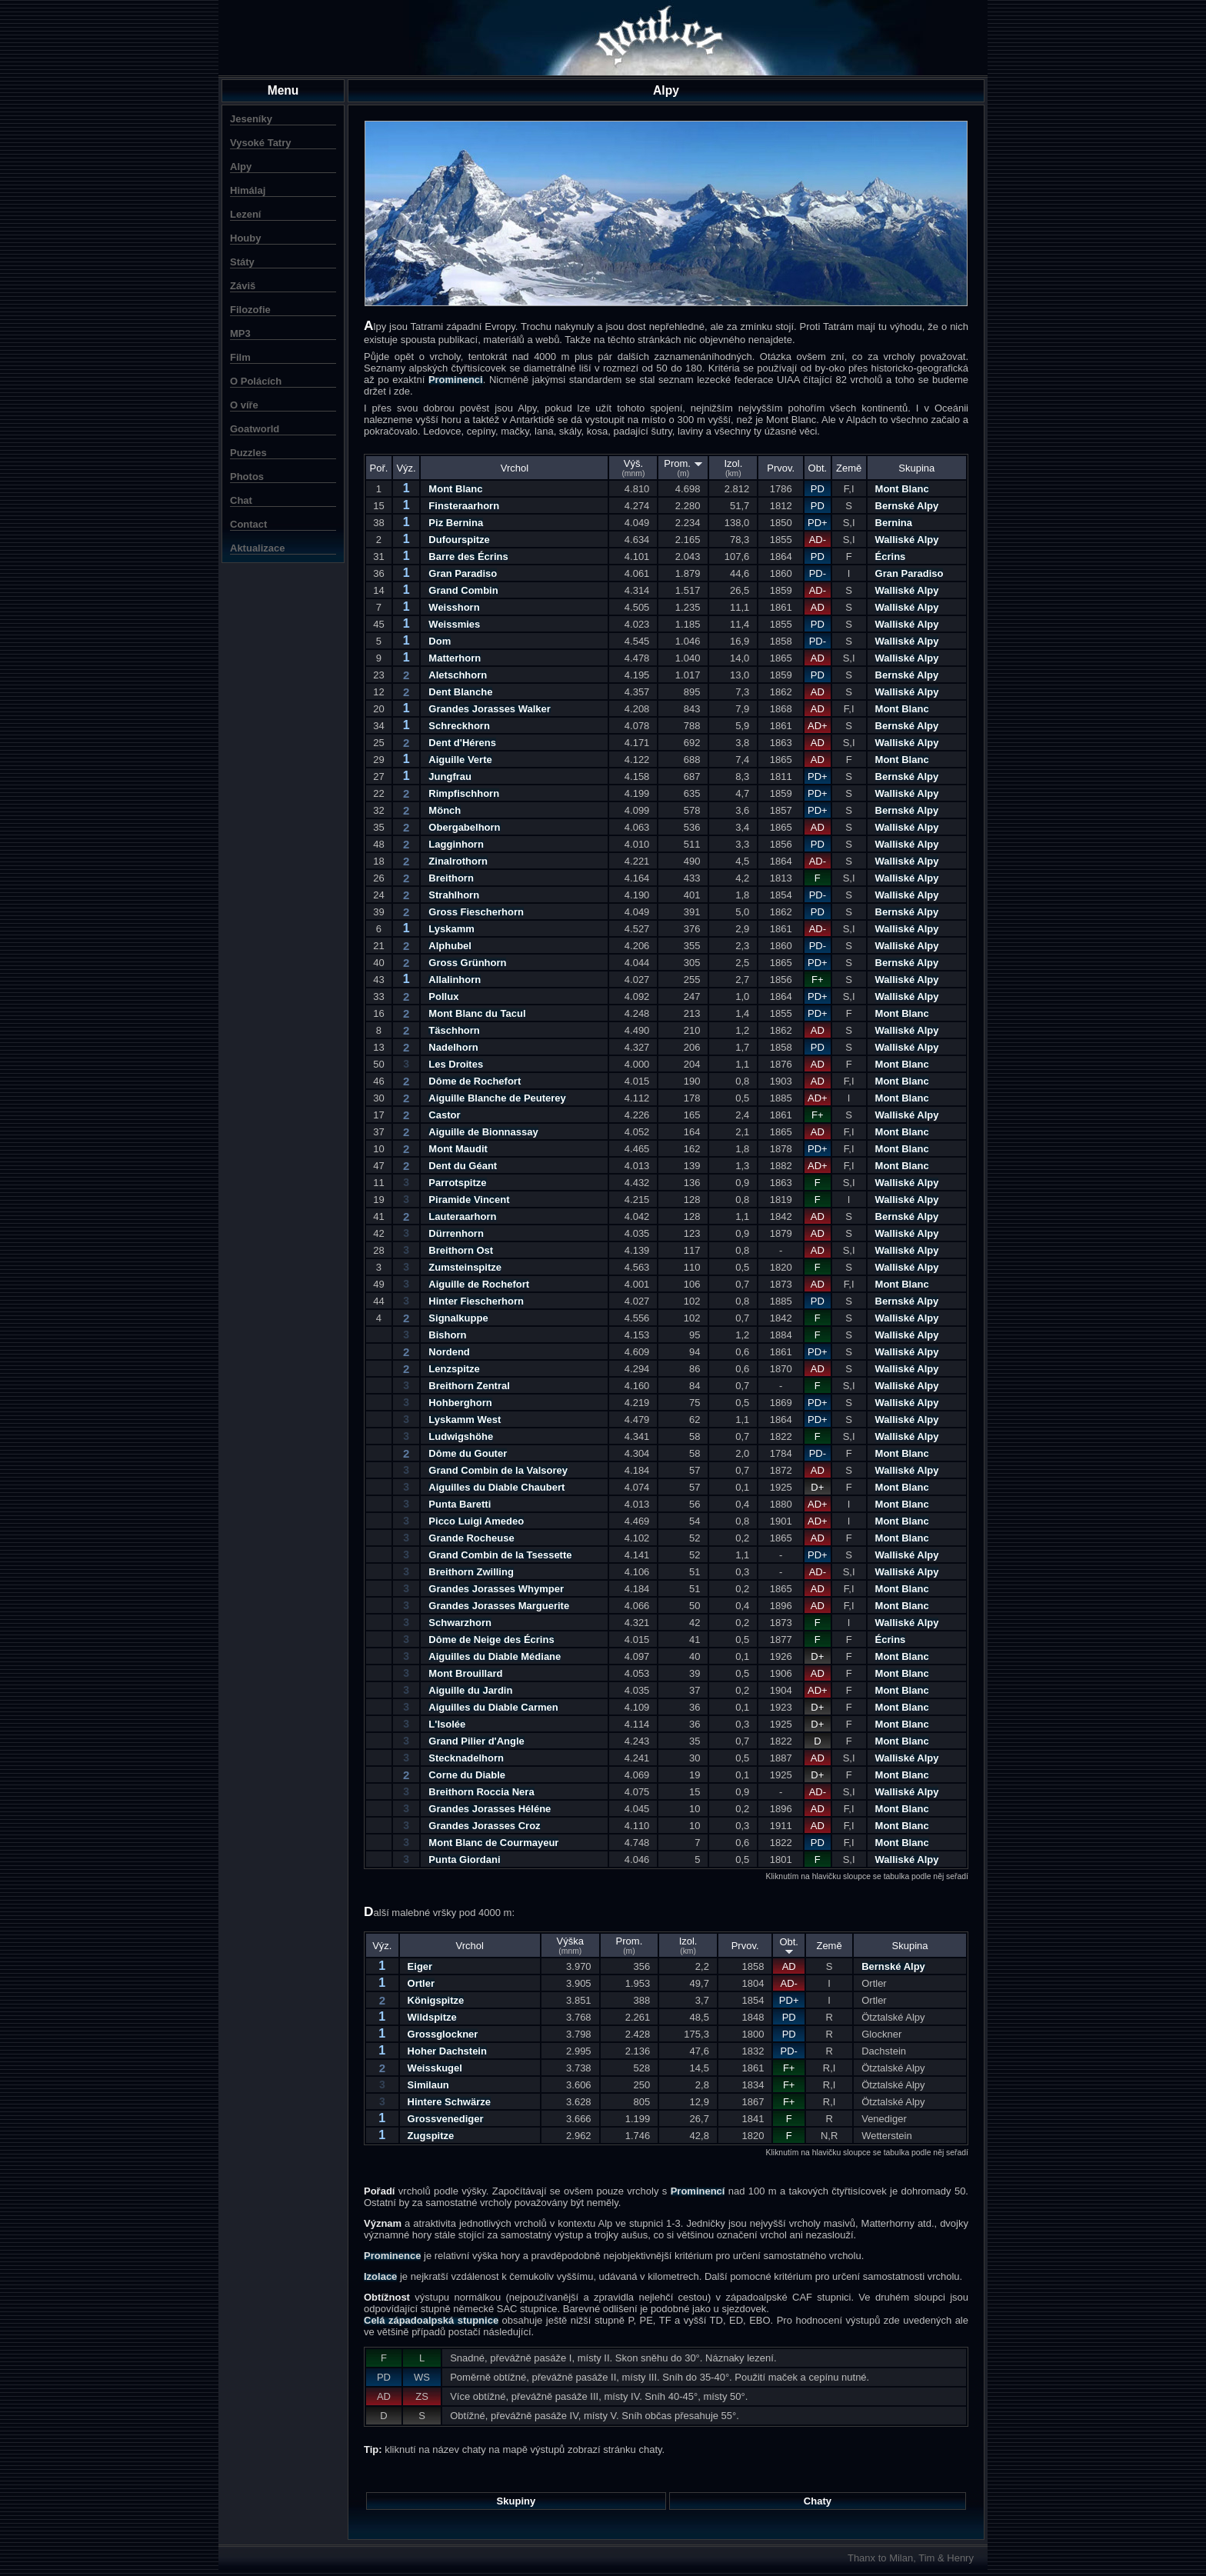 The height and width of the screenshot is (2576, 1206). What do you see at coordinates (493, 1707) in the screenshot?
I see `Aiguilles du Diable Carmen` at bounding box center [493, 1707].